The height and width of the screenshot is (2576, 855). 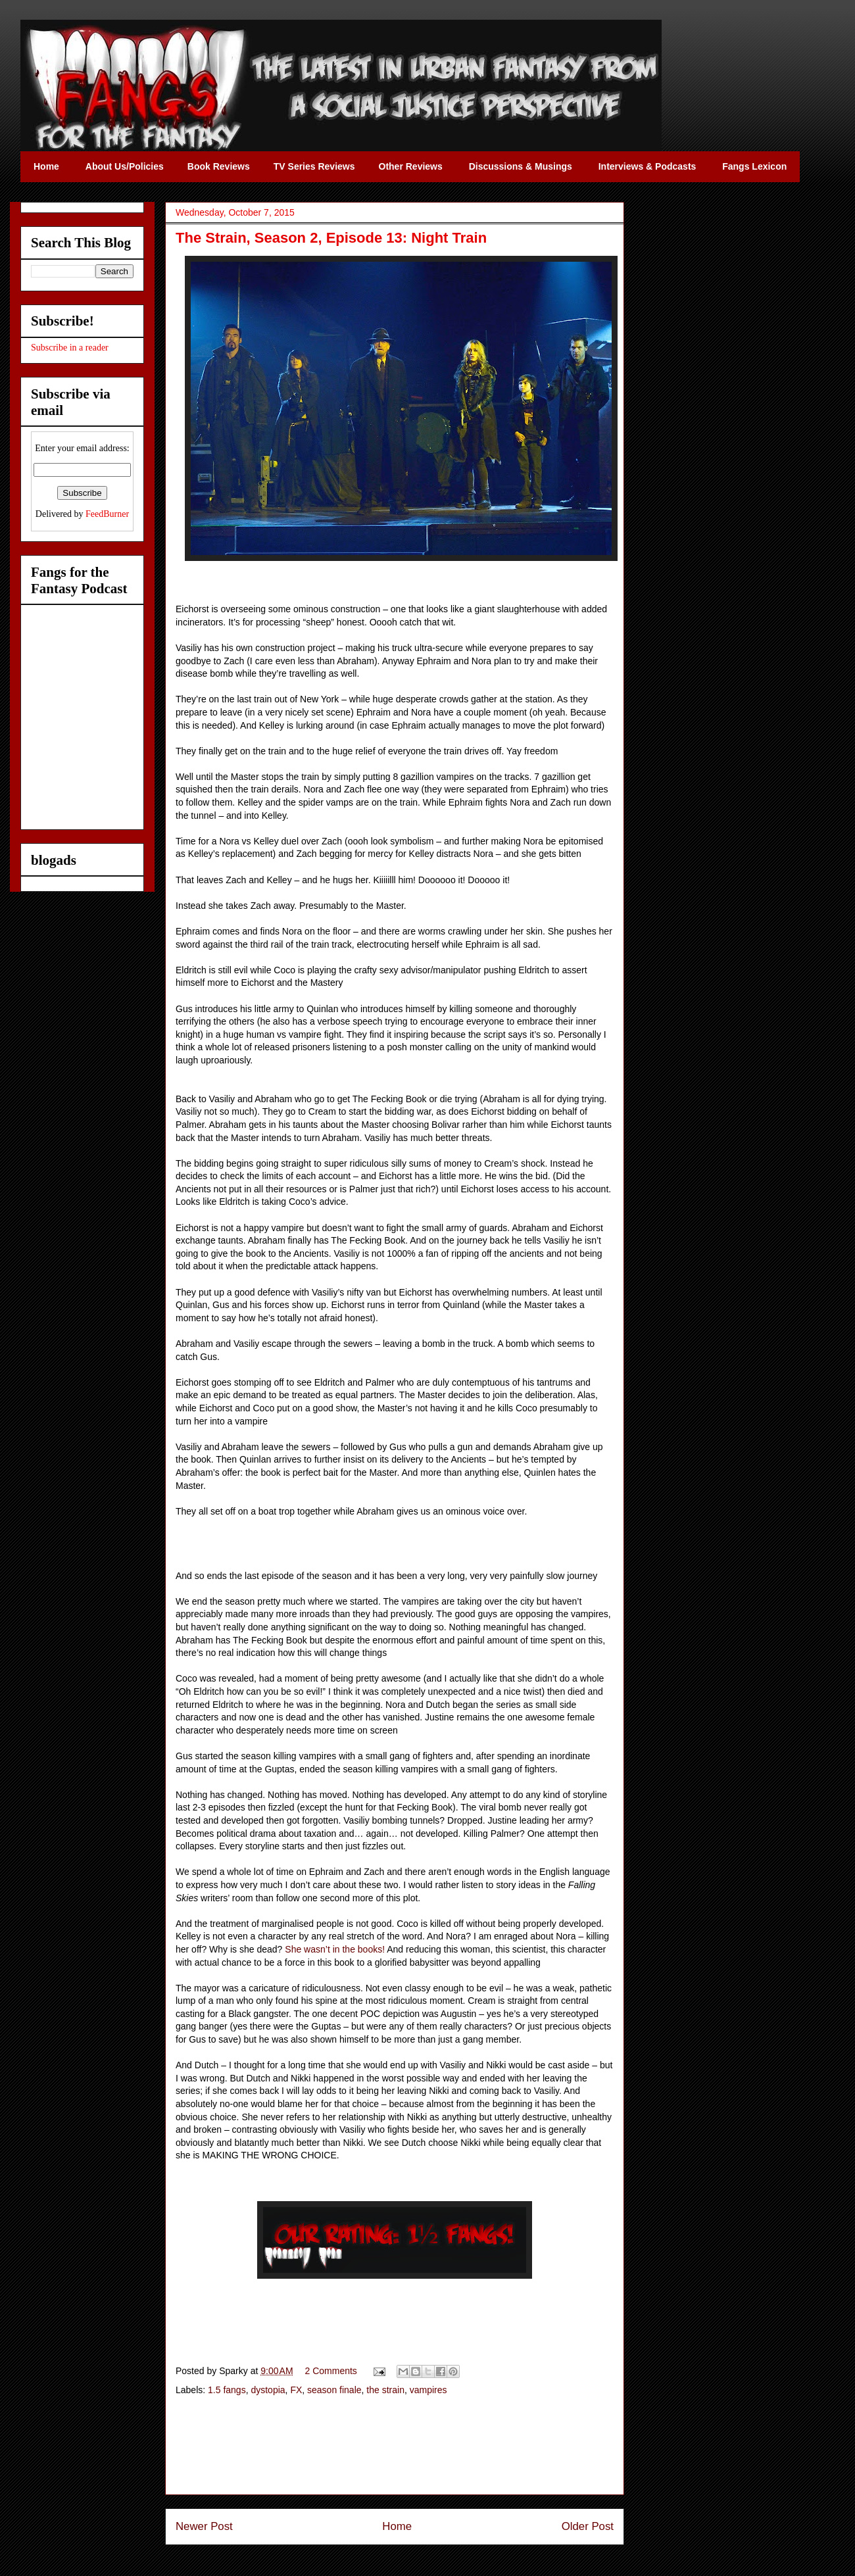 I want to click on dystopia, so click(x=268, y=2390).